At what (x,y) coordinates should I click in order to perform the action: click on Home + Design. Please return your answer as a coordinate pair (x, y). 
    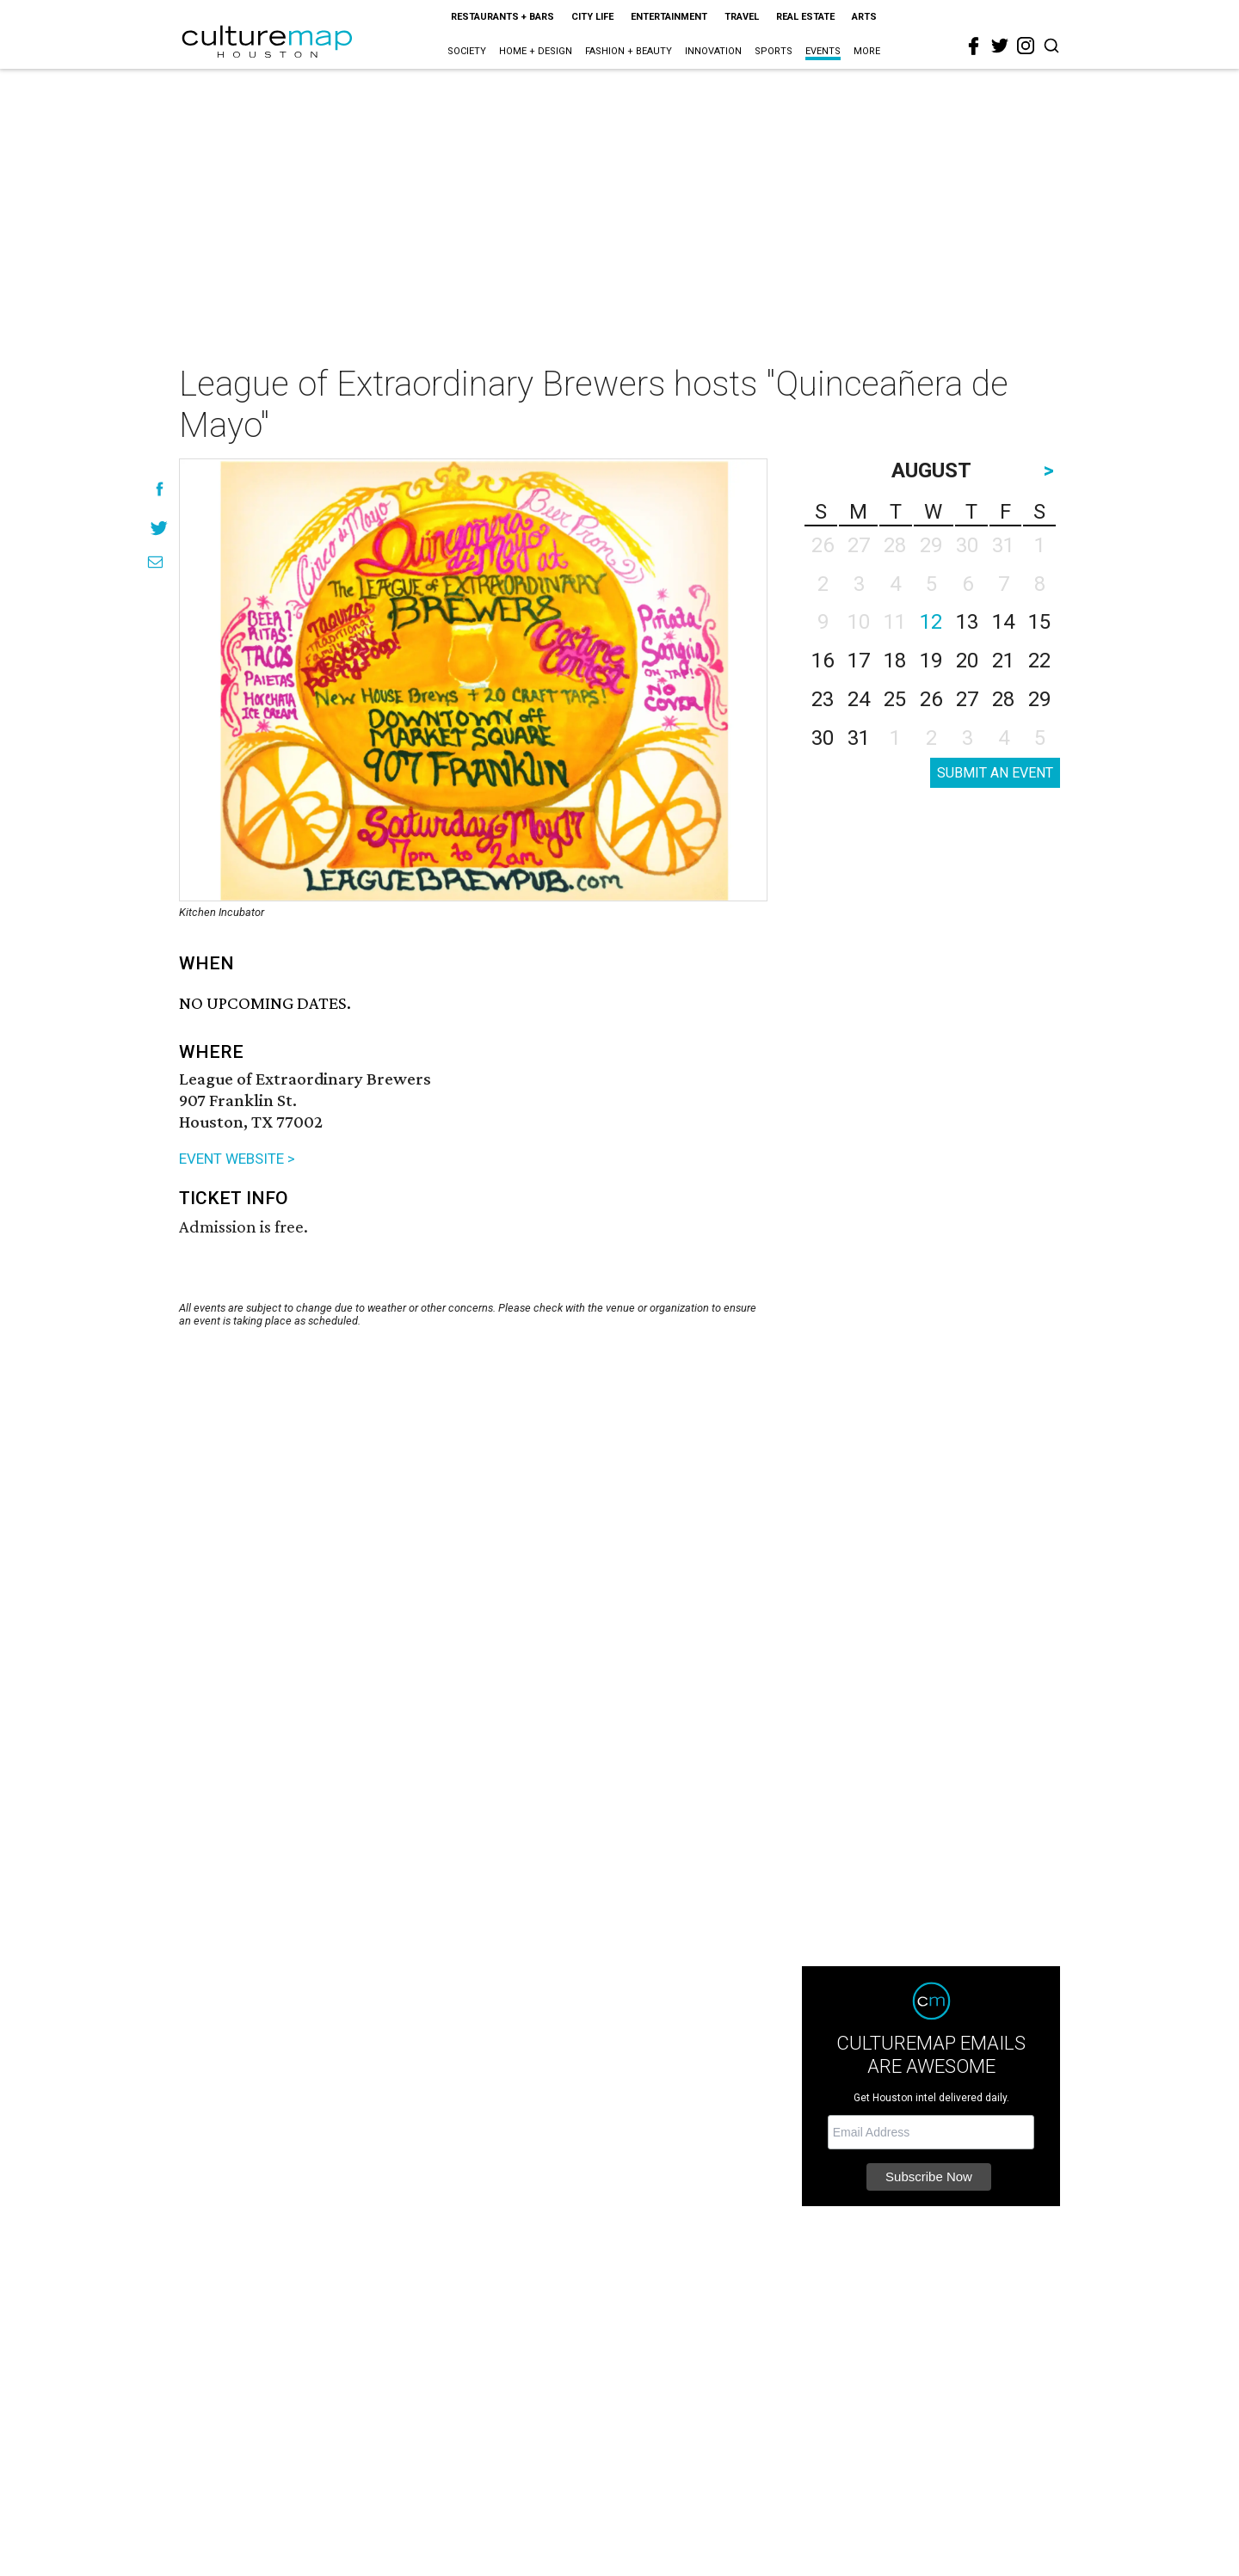
    Looking at the image, I should click on (535, 51).